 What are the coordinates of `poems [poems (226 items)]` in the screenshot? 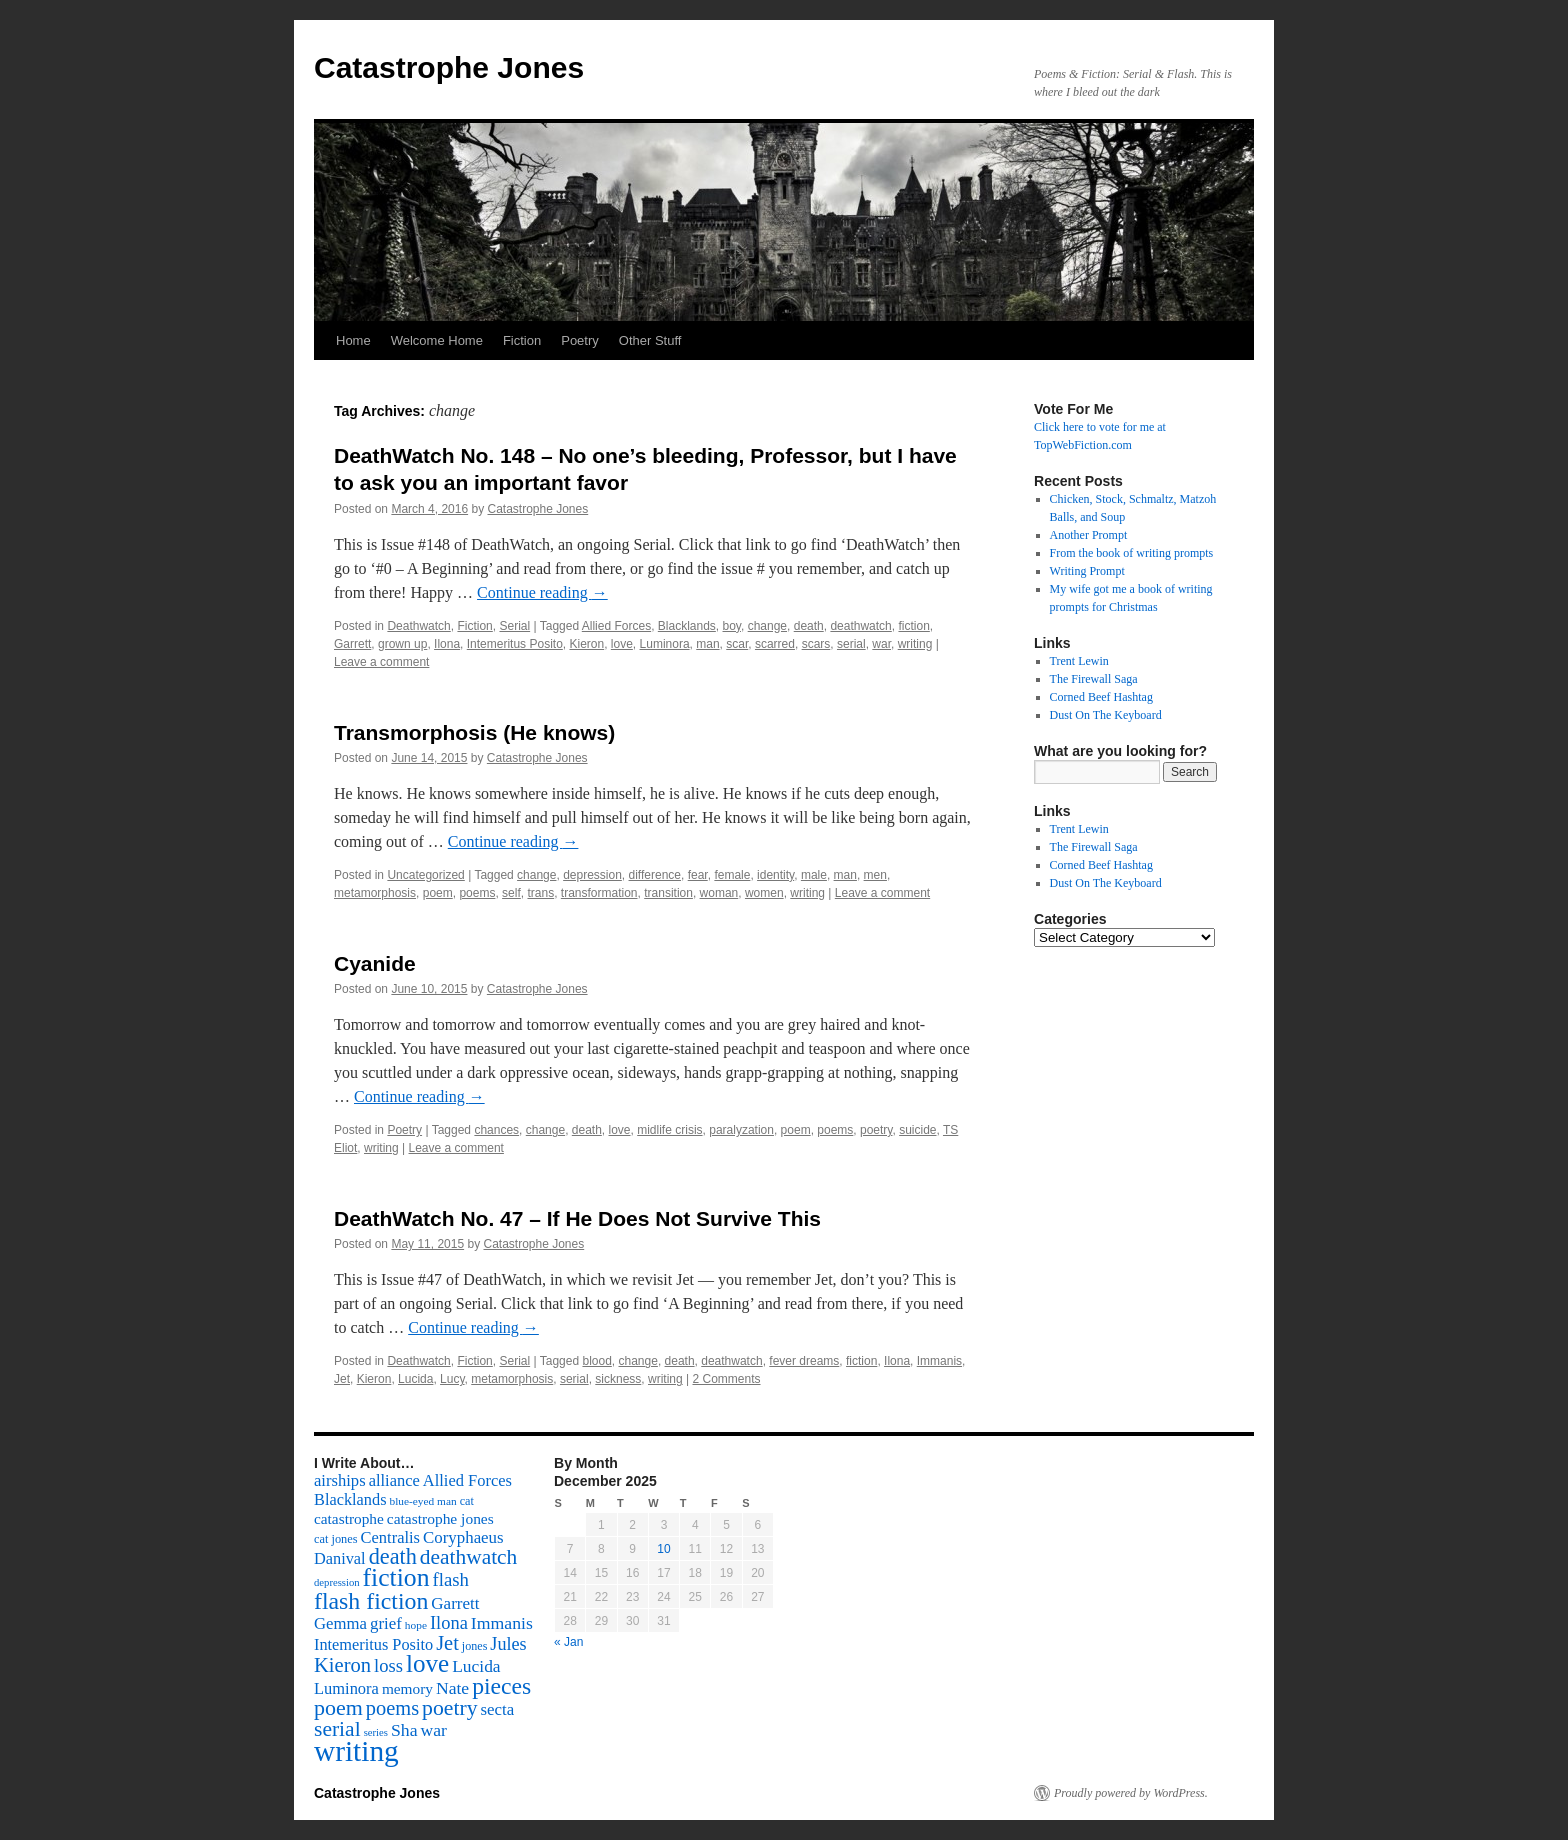 It's located at (392, 1708).